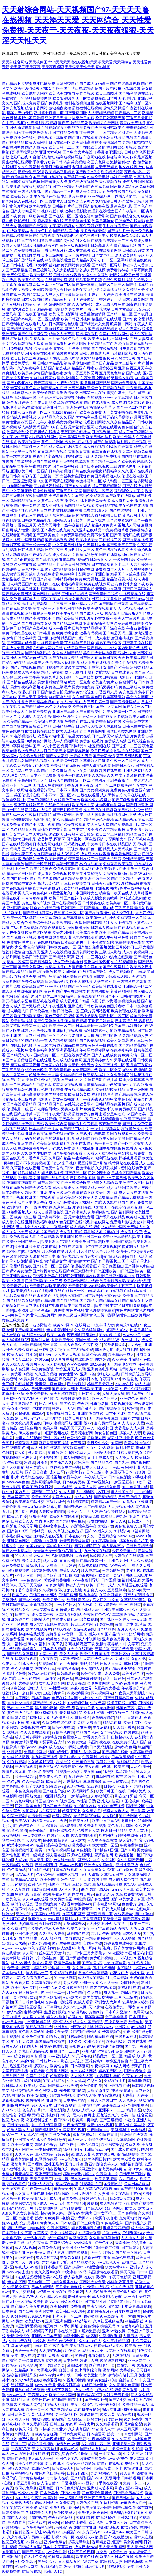 Image resolution: width=156 pixels, height=2576 pixels. Describe the element at coordinates (27, 530) in the screenshot. I see `成人性爱aa影院` at that location.